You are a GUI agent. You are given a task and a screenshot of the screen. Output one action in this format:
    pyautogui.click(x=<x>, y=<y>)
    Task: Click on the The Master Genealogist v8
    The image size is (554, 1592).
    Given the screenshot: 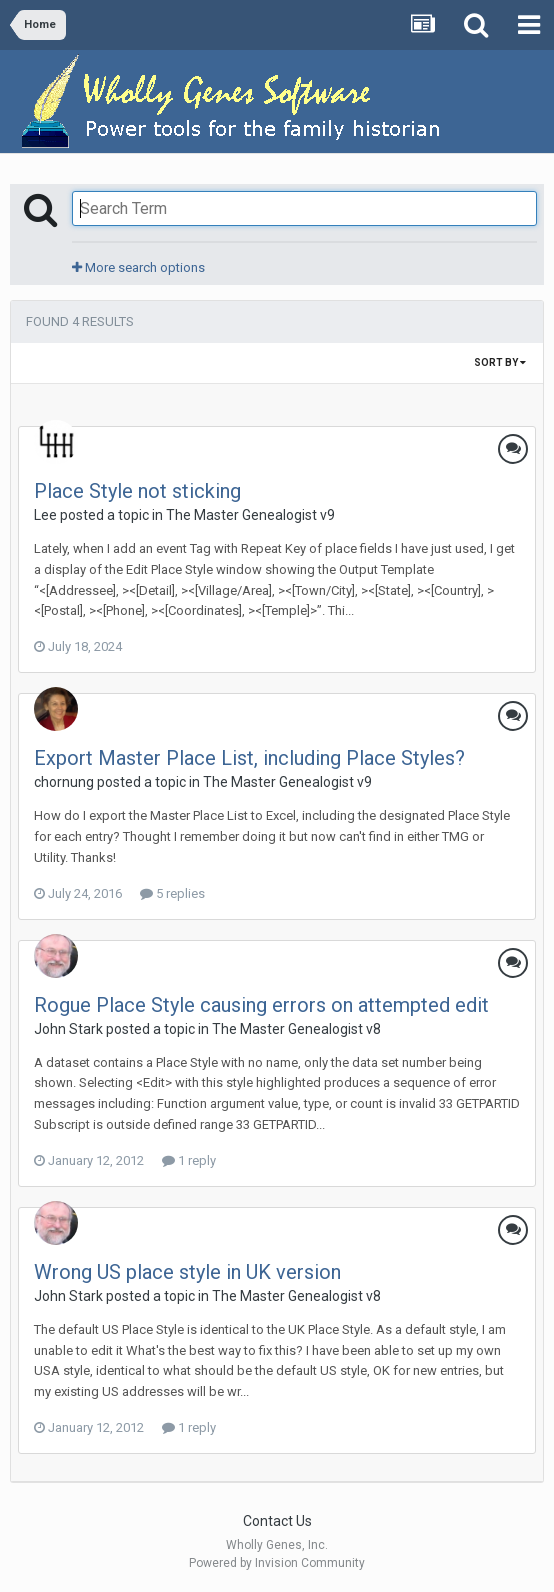 What is the action you would take?
    pyautogui.click(x=296, y=1029)
    